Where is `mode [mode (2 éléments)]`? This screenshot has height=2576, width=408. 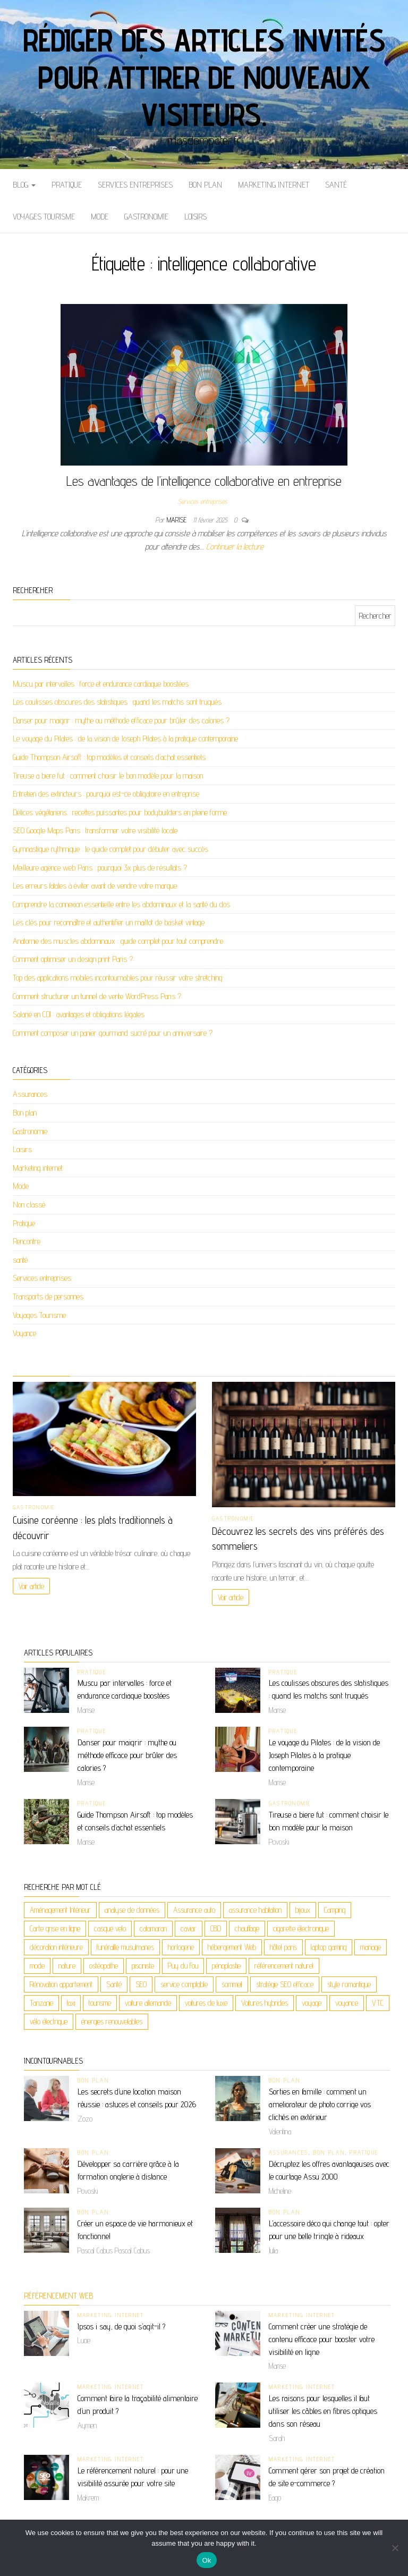
mode [mode (2 éléments)] is located at coordinates (37, 1965).